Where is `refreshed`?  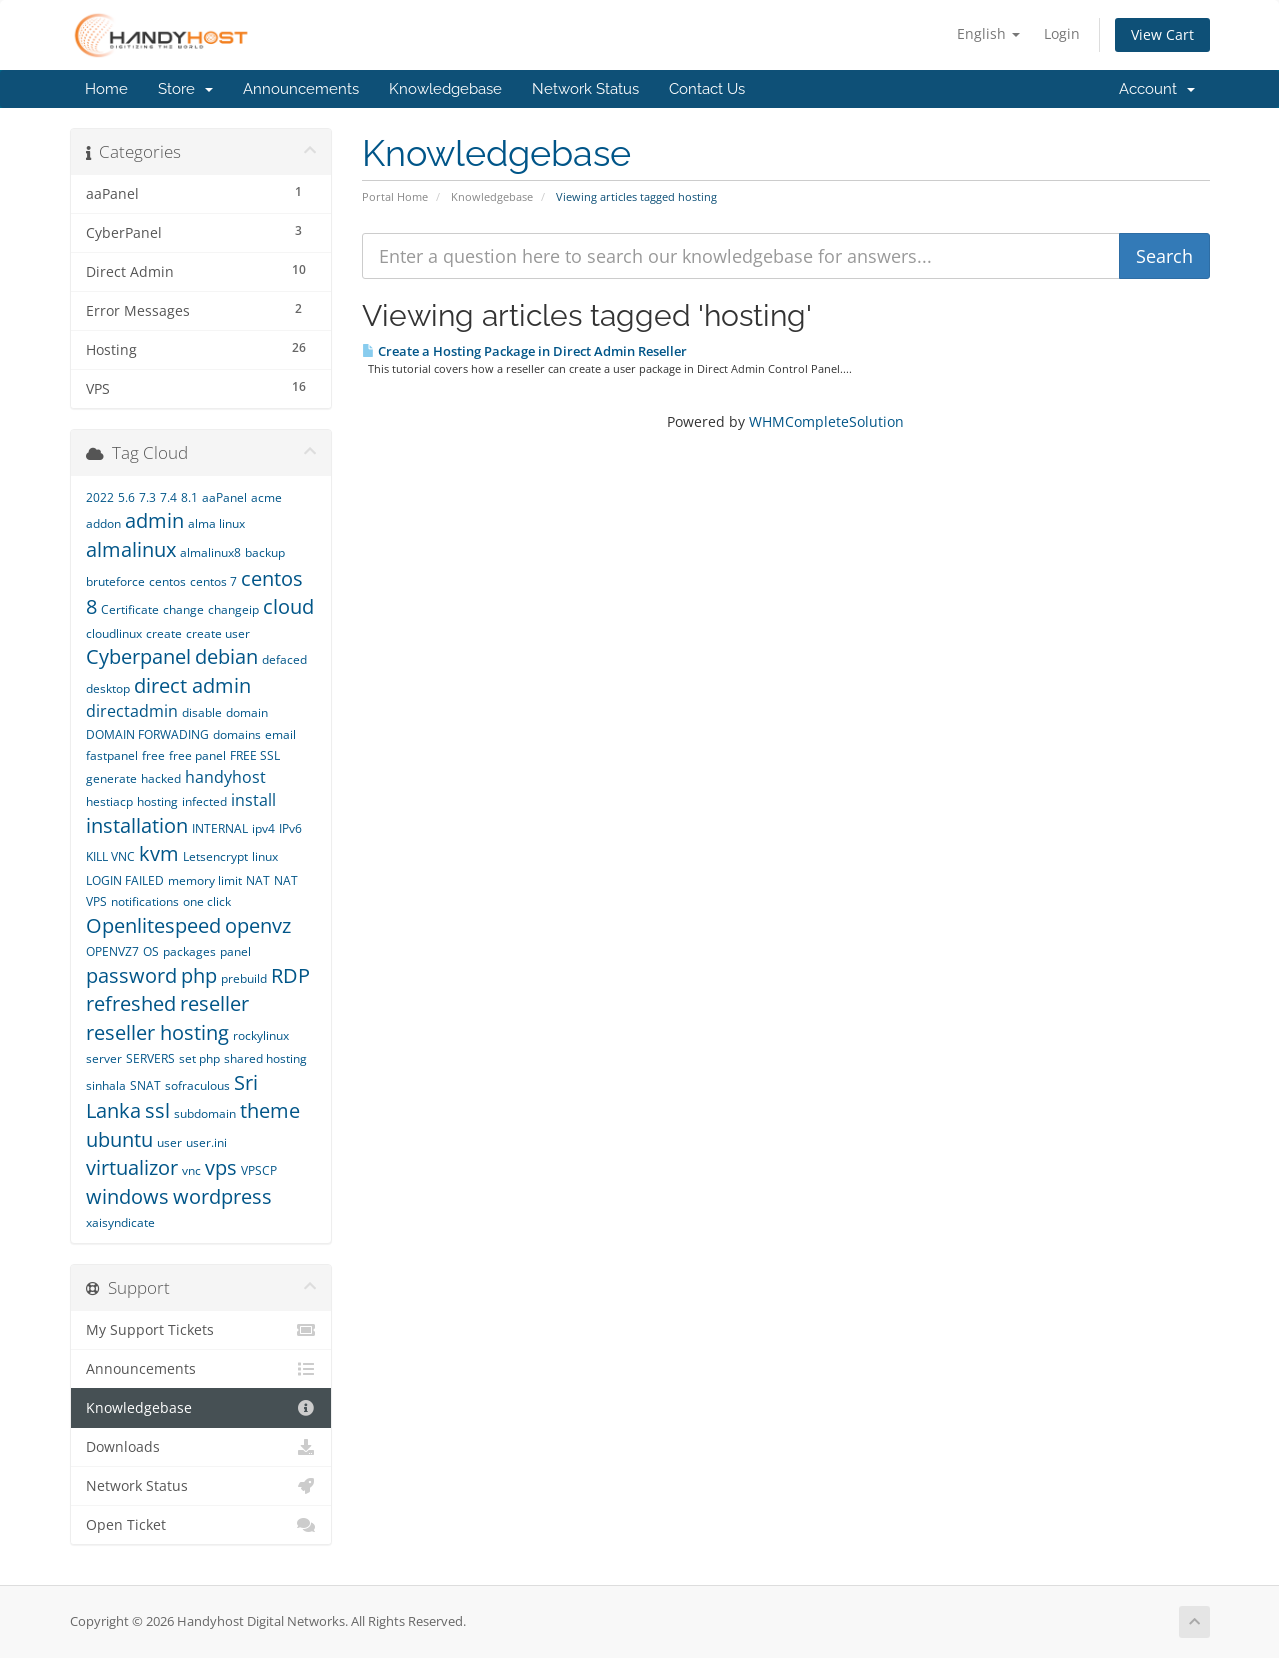 refreshed is located at coordinates (131, 1003).